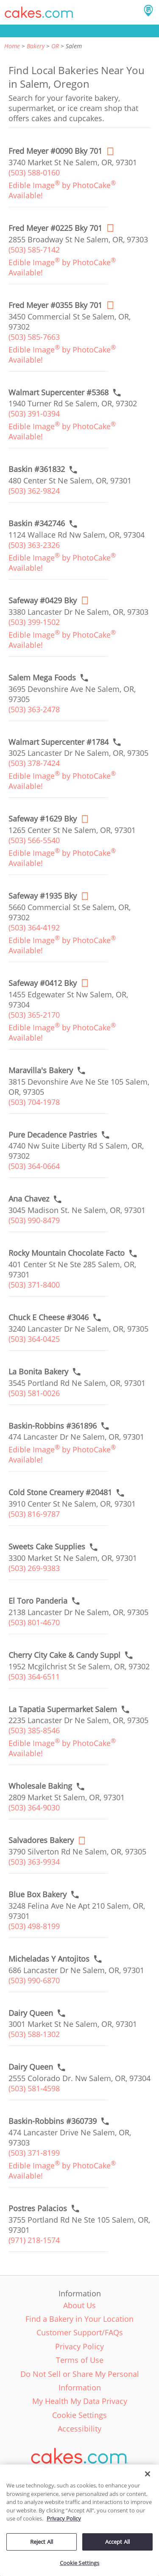 Image resolution: width=159 pixels, height=2576 pixels. I want to click on [Call to order link of Chuck E Cheese #3046 bakery in Salem city - chuck-e-cheese-3046], so click(48, 1317).